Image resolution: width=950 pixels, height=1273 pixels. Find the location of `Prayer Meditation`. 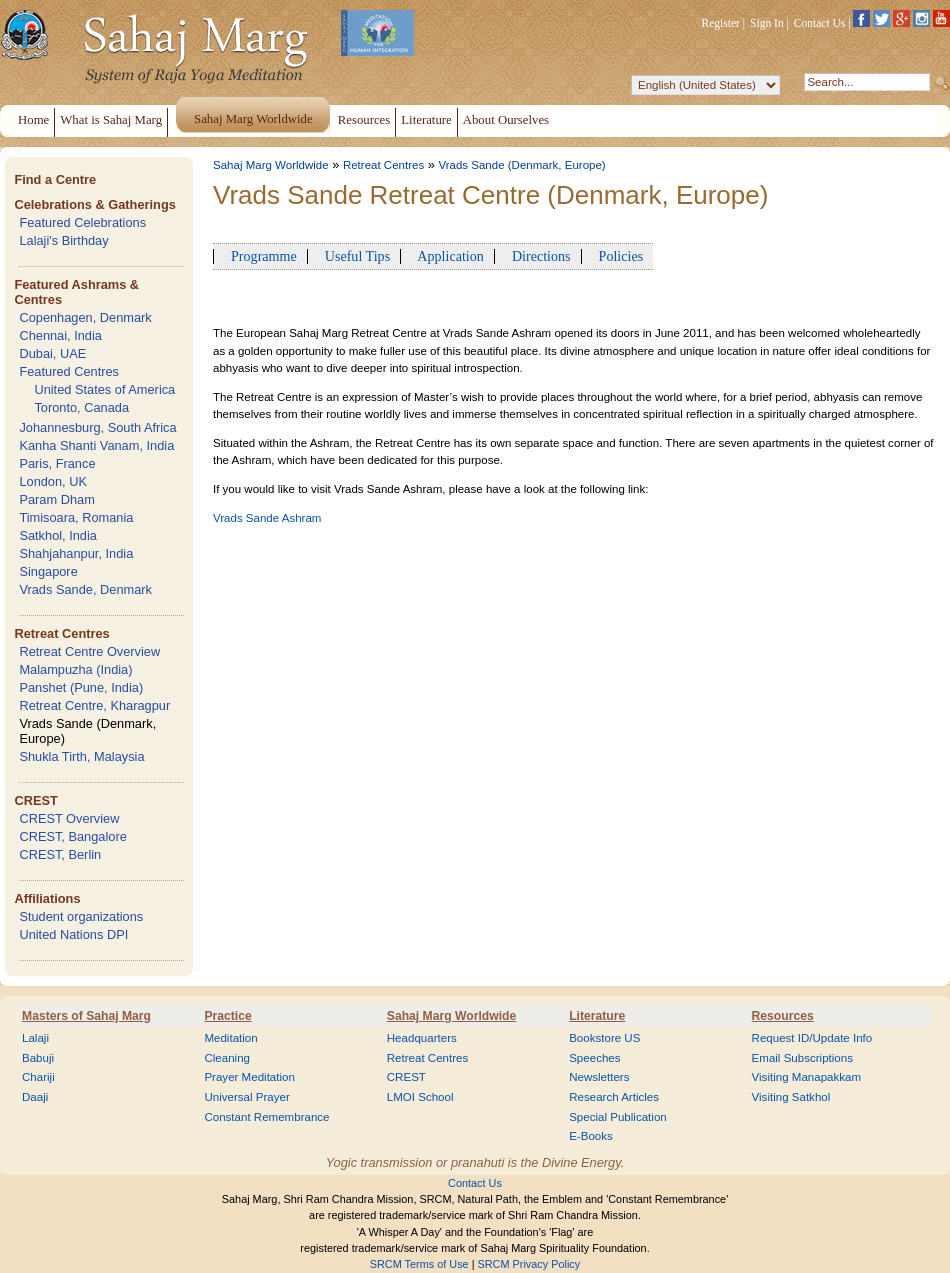

Prayer Meditation is located at coordinates (249, 1077).